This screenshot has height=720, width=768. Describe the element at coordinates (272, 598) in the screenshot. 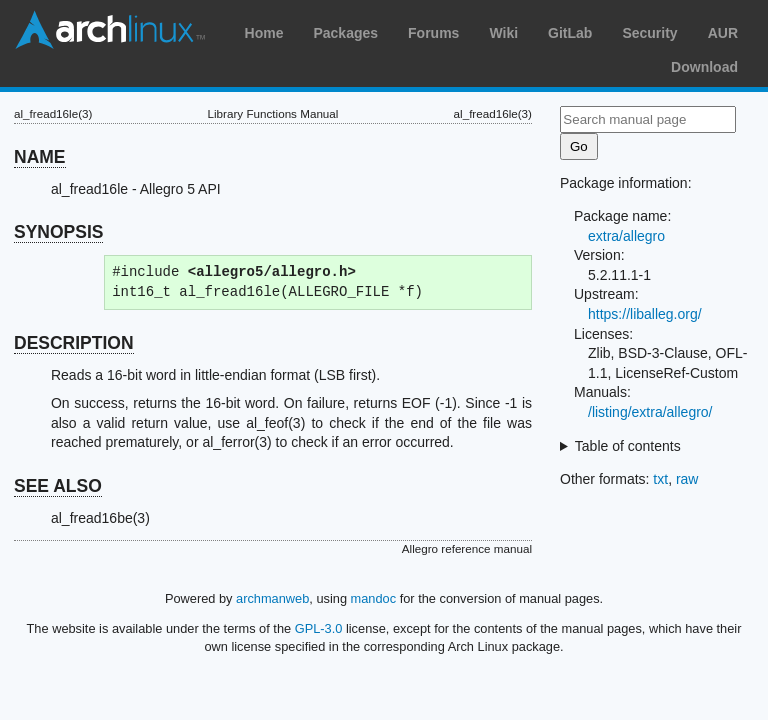

I see `archmanweb` at that location.